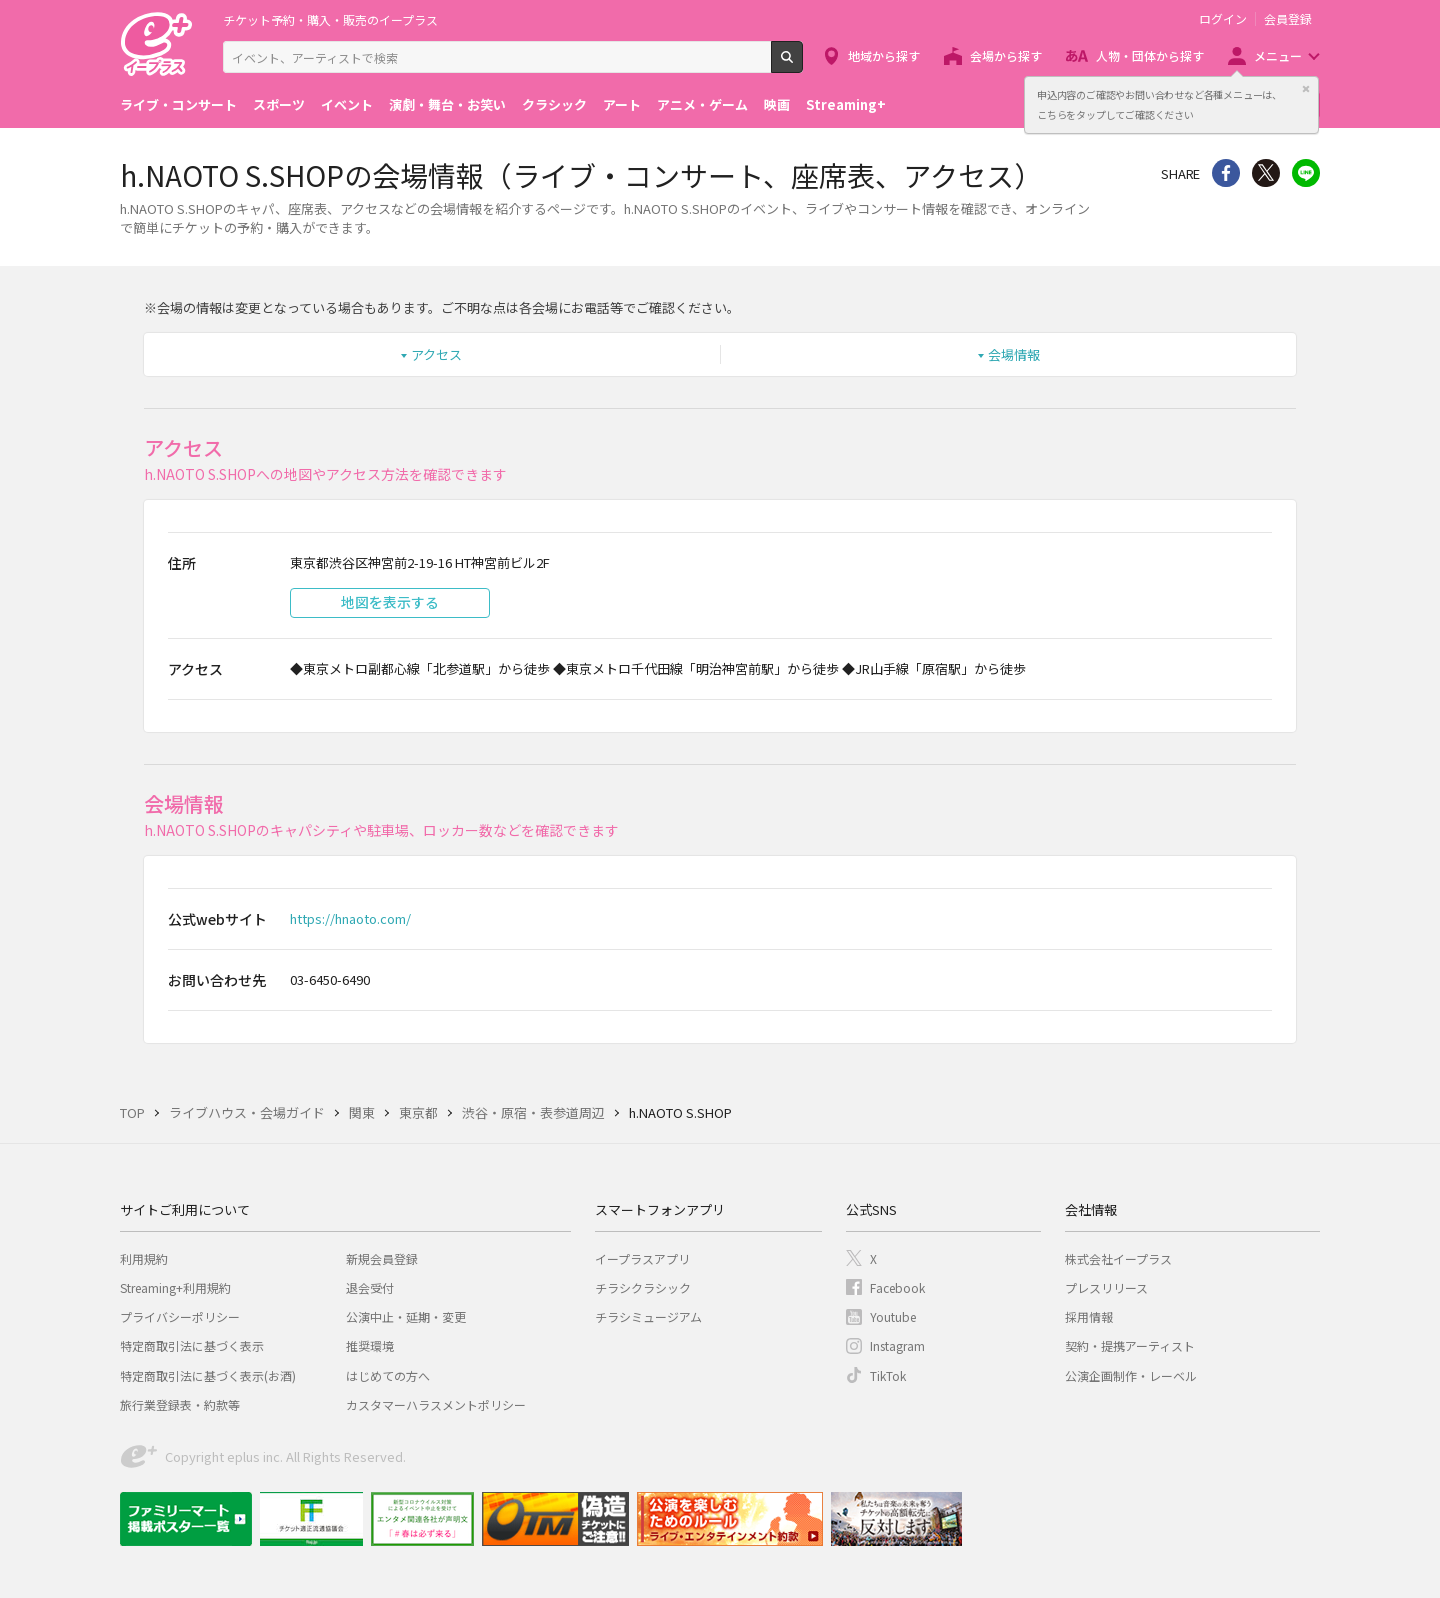 Image resolution: width=1440 pixels, height=1598 pixels. What do you see at coordinates (192, 1345) in the screenshot?
I see `特定商取引法に基づく表示` at bounding box center [192, 1345].